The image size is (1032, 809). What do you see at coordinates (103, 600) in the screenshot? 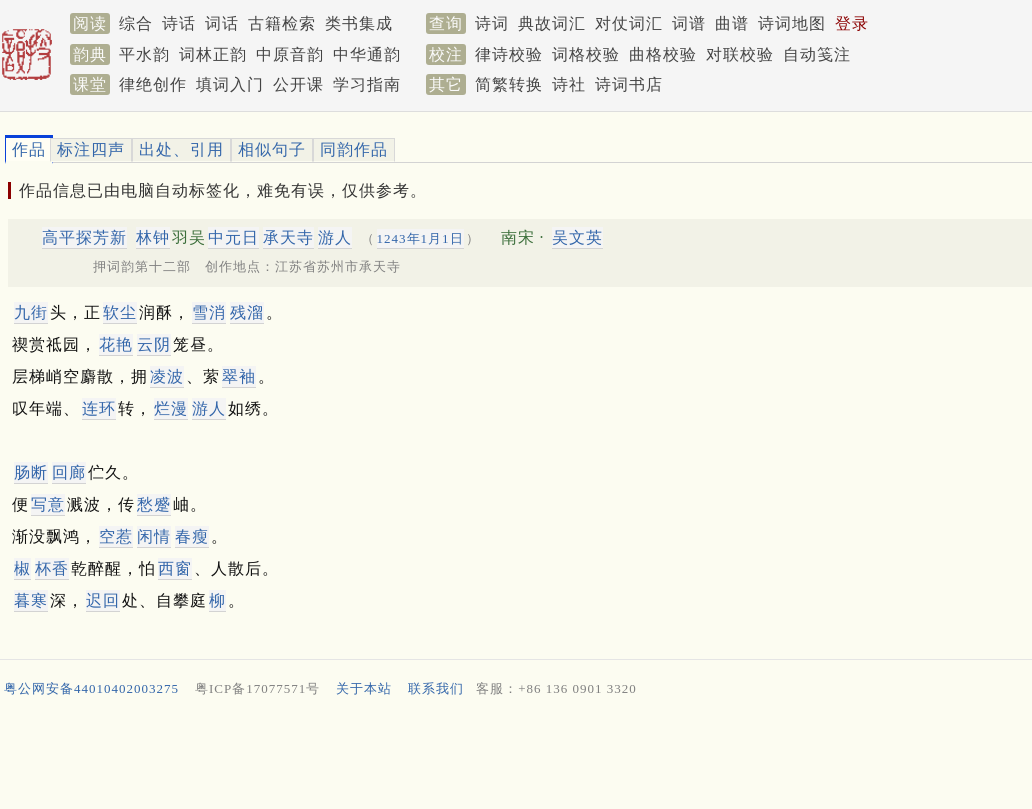
I see `迟回` at bounding box center [103, 600].